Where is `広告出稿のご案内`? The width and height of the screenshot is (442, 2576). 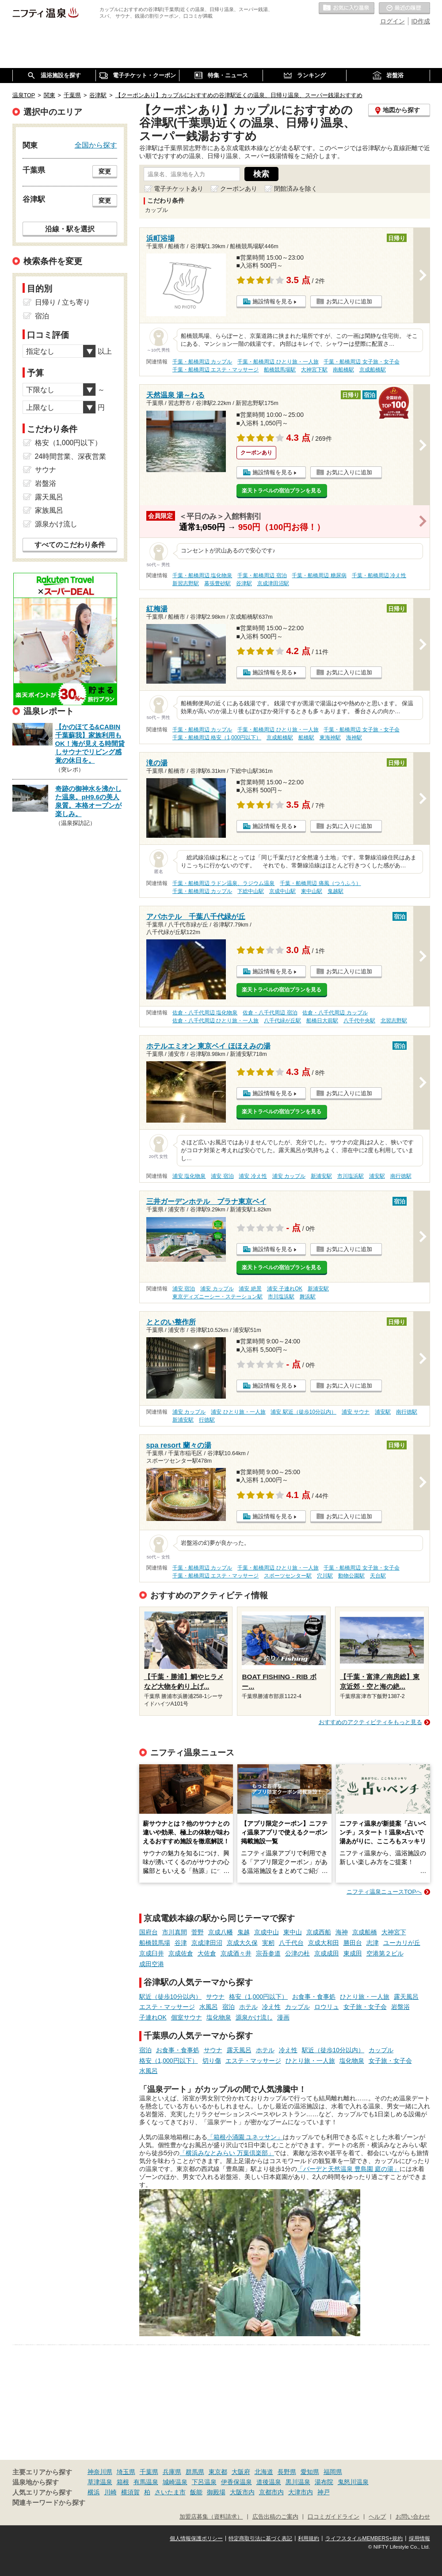
広告出稿のご案内 is located at coordinates (275, 2517).